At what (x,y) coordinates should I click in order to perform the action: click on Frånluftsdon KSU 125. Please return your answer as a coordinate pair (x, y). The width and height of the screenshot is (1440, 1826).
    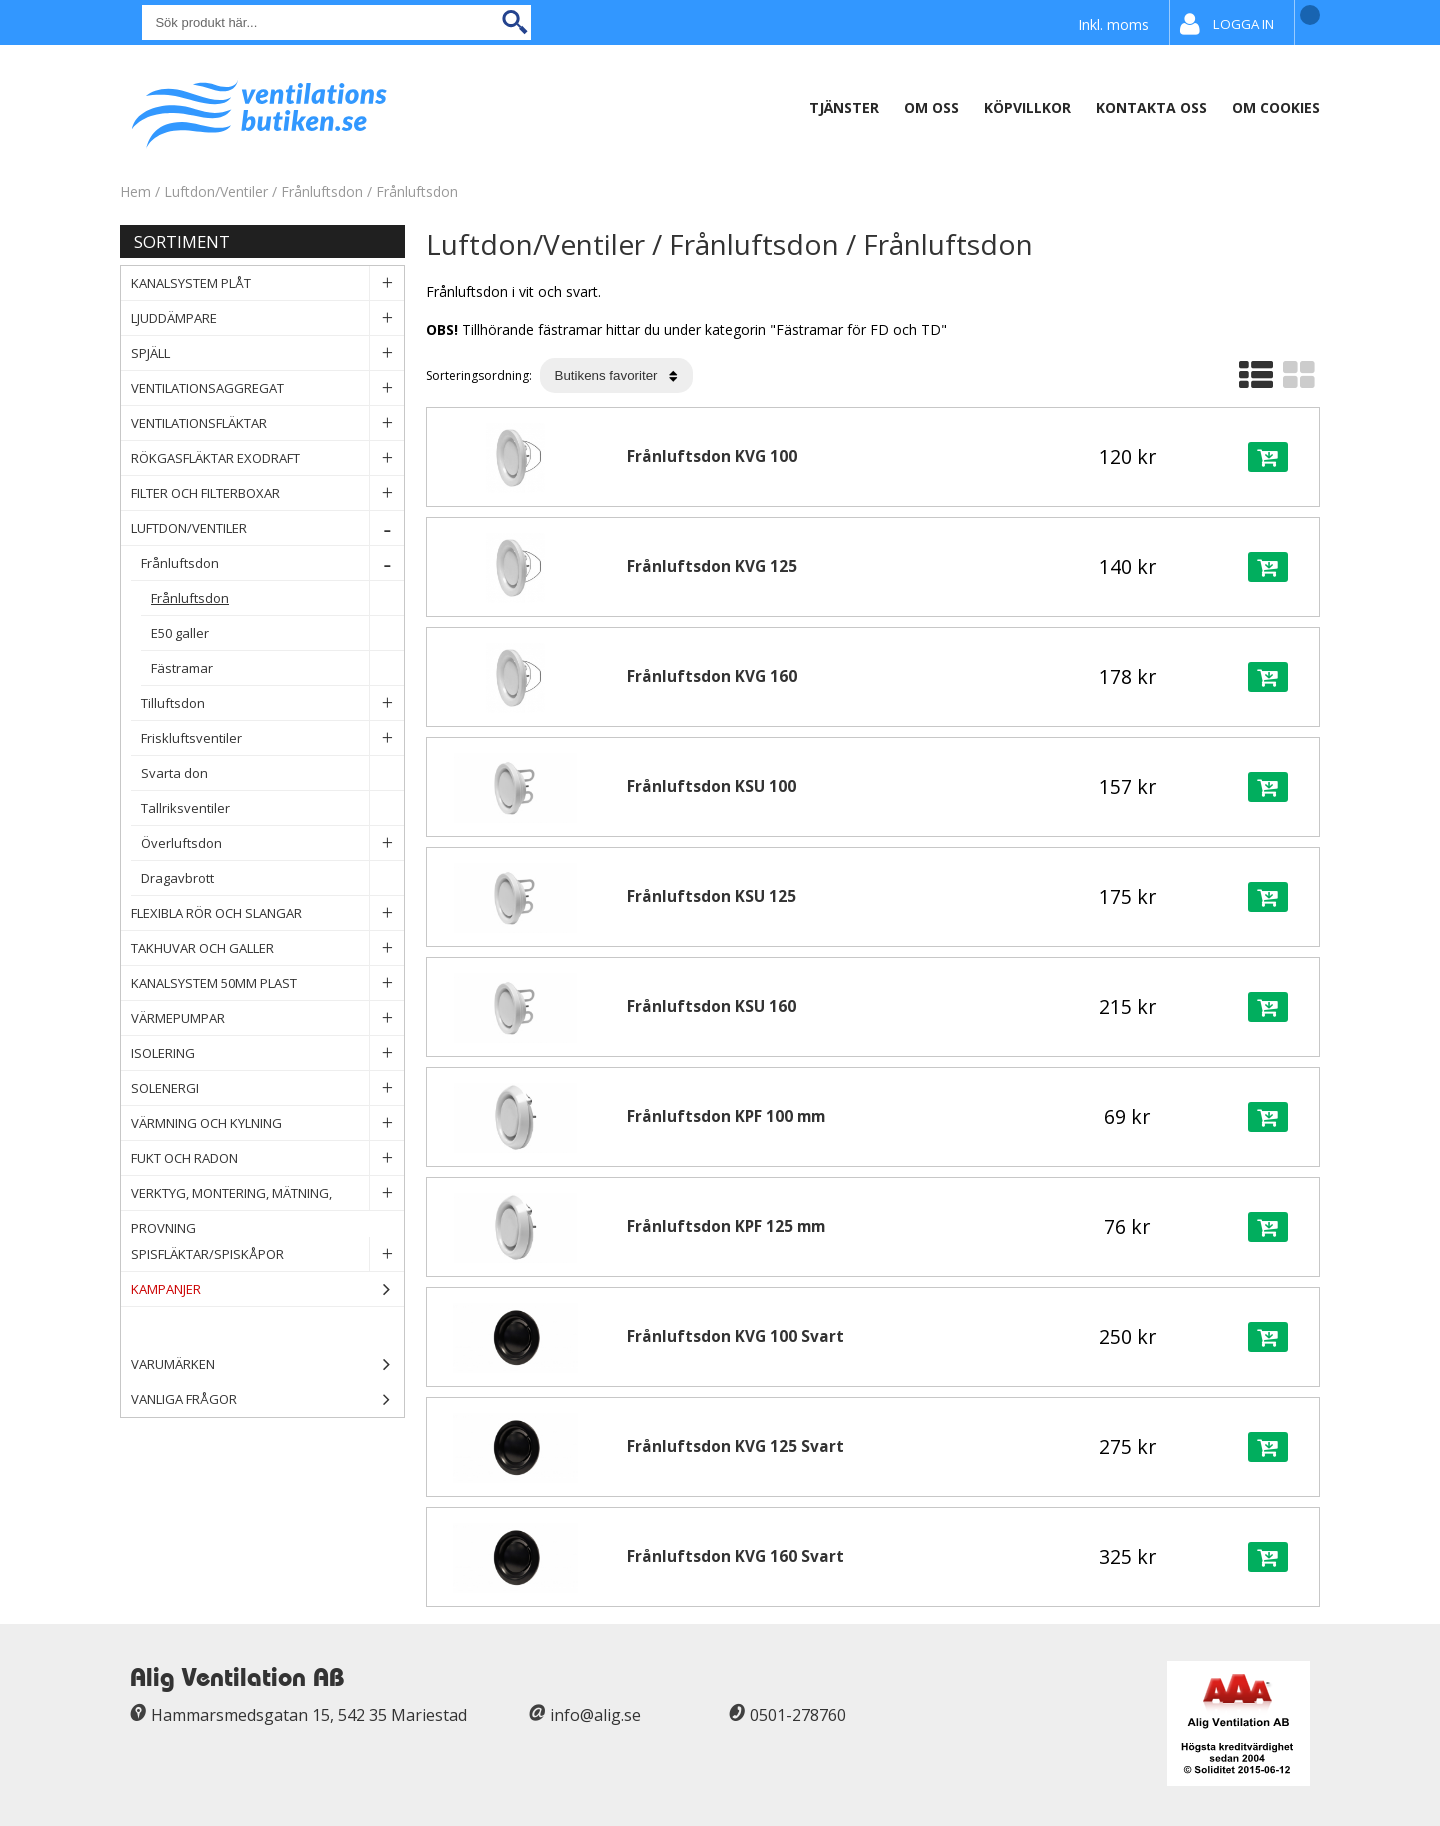
    Looking at the image, I should click on (711, 896).